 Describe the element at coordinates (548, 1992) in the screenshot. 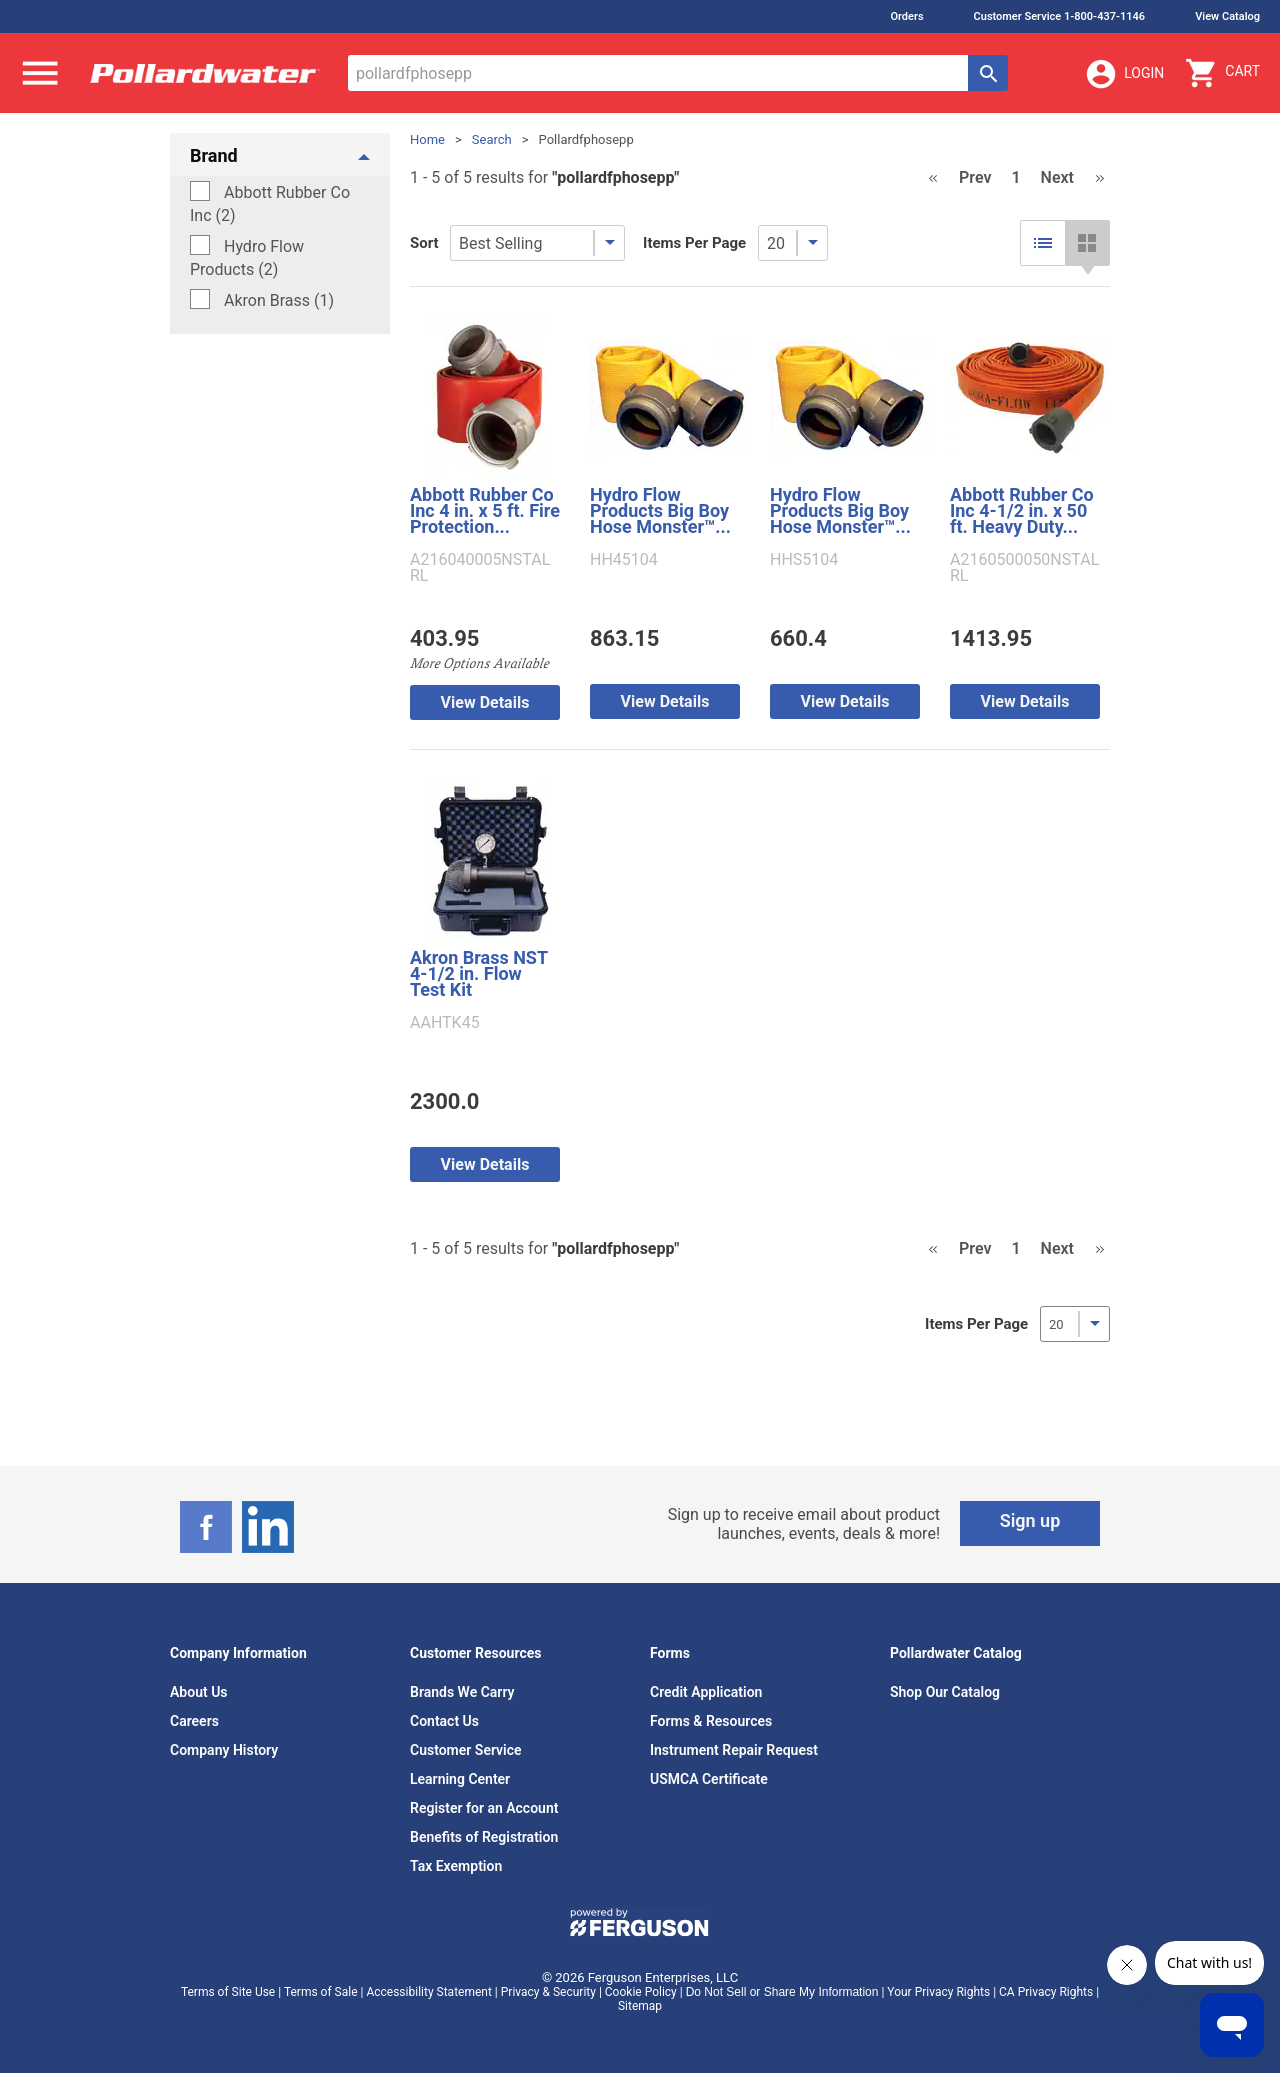

I see `Privacy & Security` at that location.